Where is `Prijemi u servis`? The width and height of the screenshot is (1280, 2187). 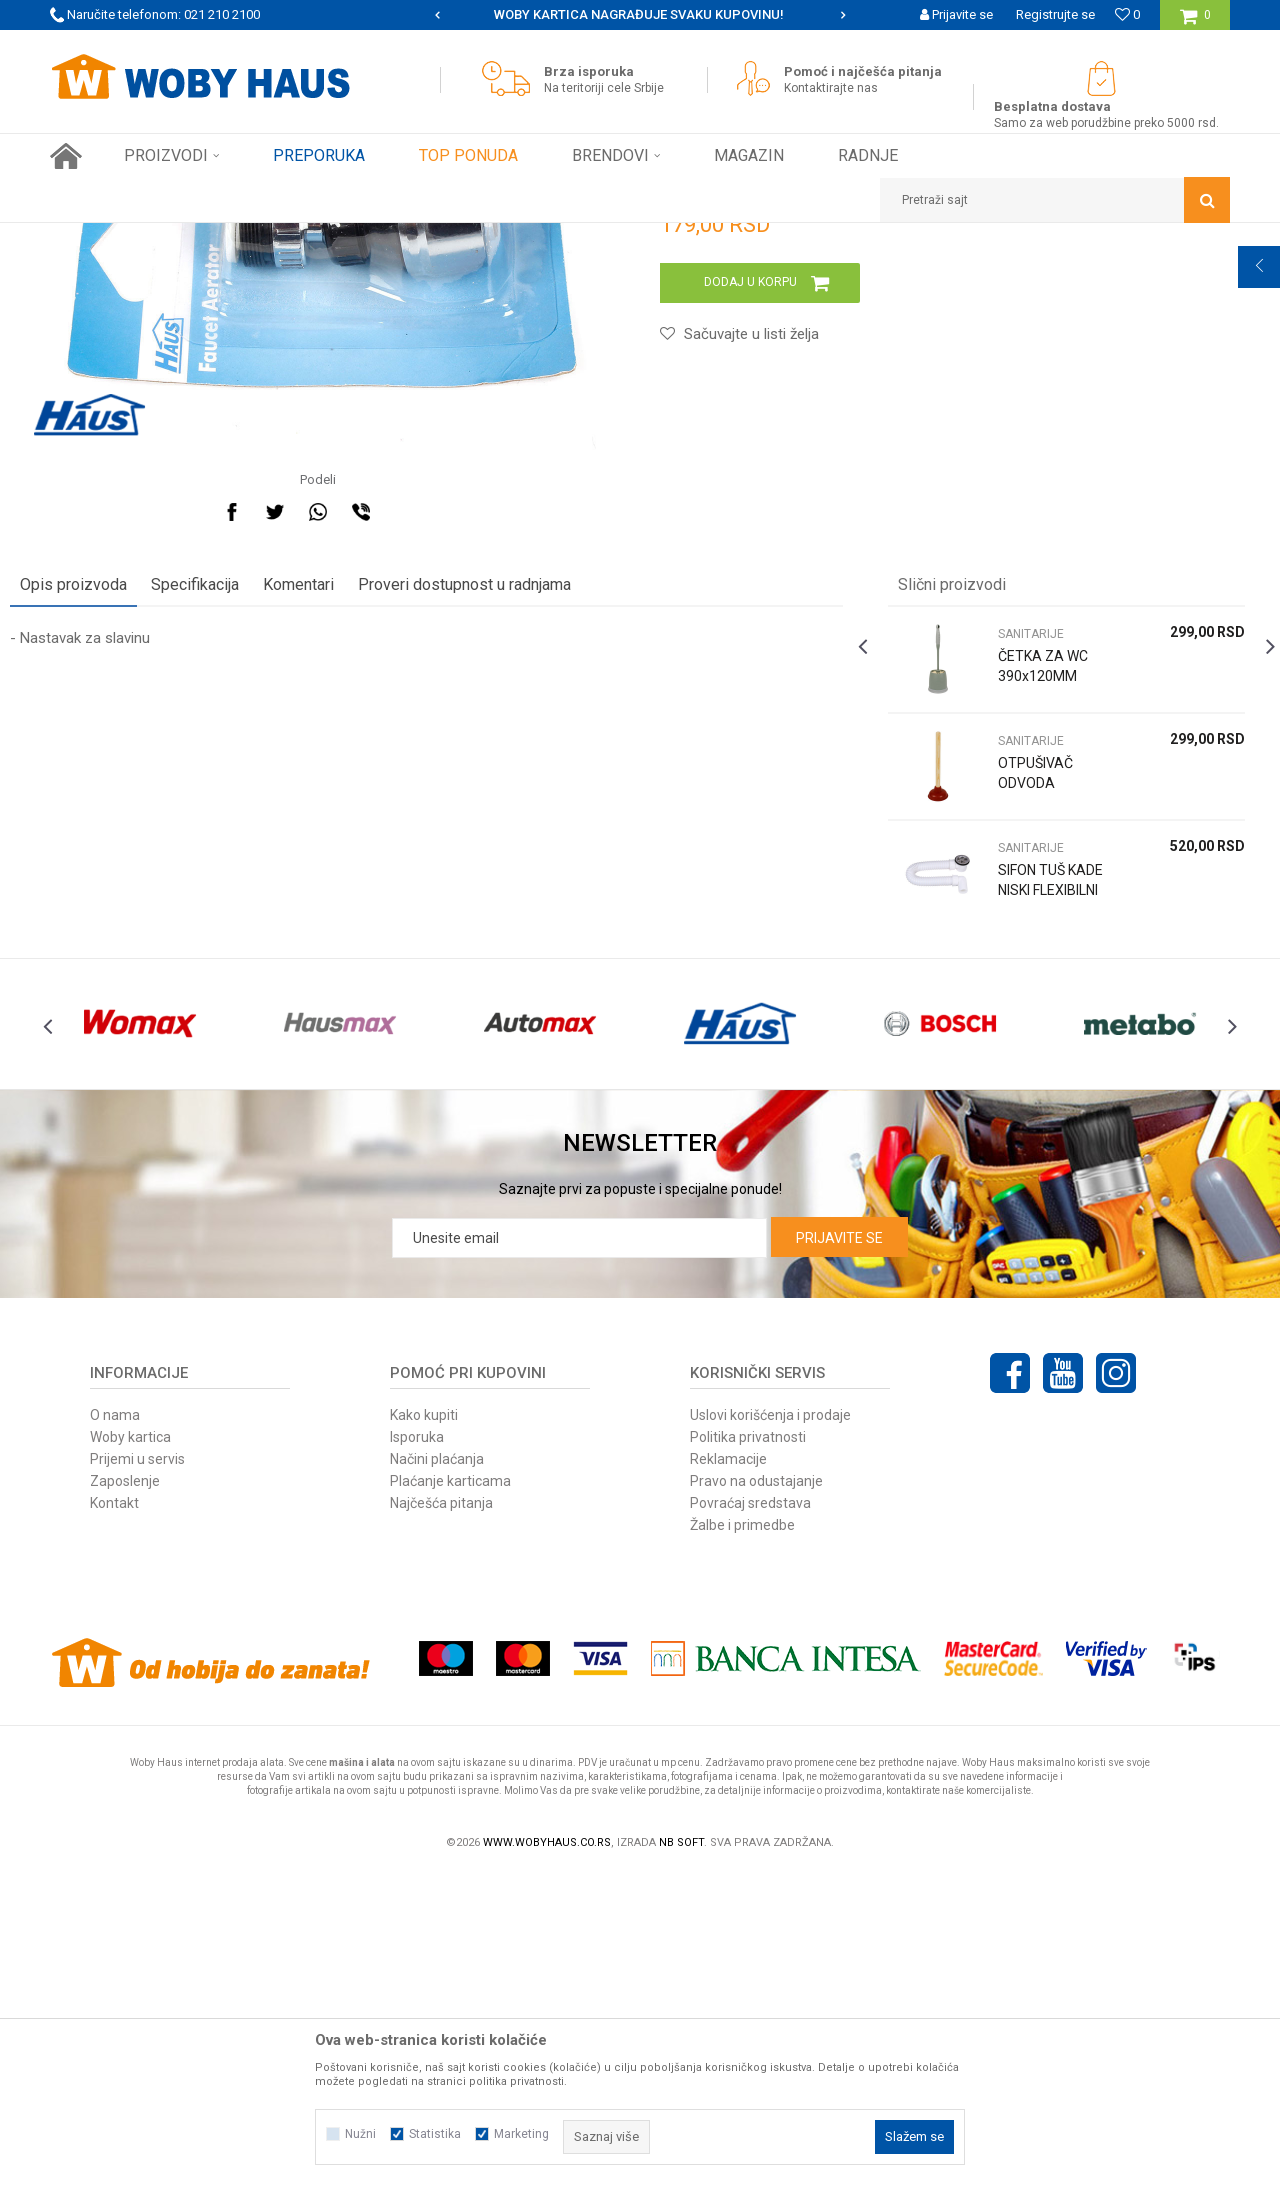
Prijemi u servis is located at coordinates (137, 1772).